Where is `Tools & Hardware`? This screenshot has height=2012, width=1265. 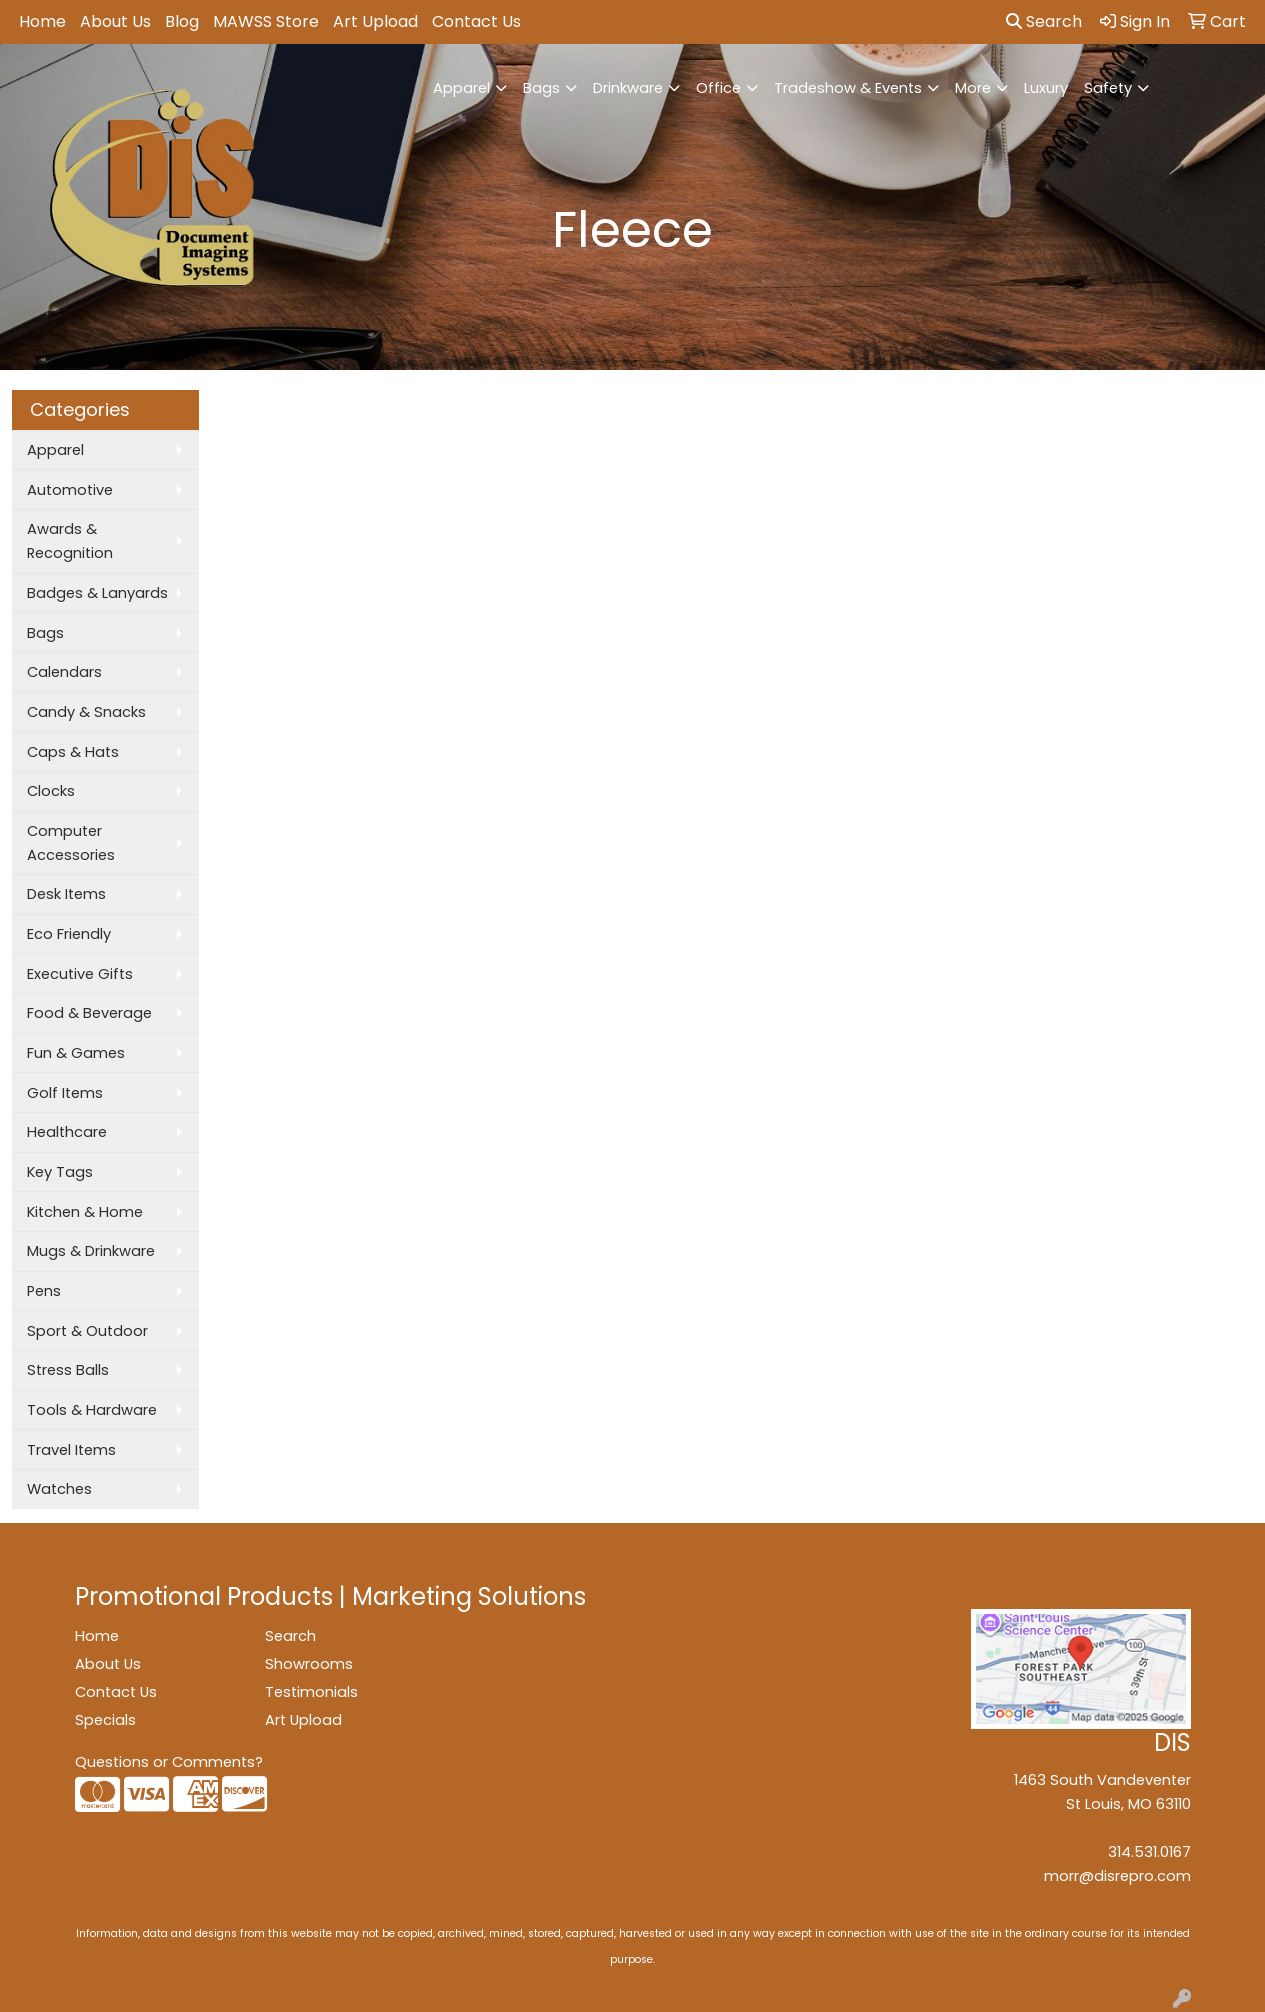
Tools & Hardware is located at coordinates (92, 1410).